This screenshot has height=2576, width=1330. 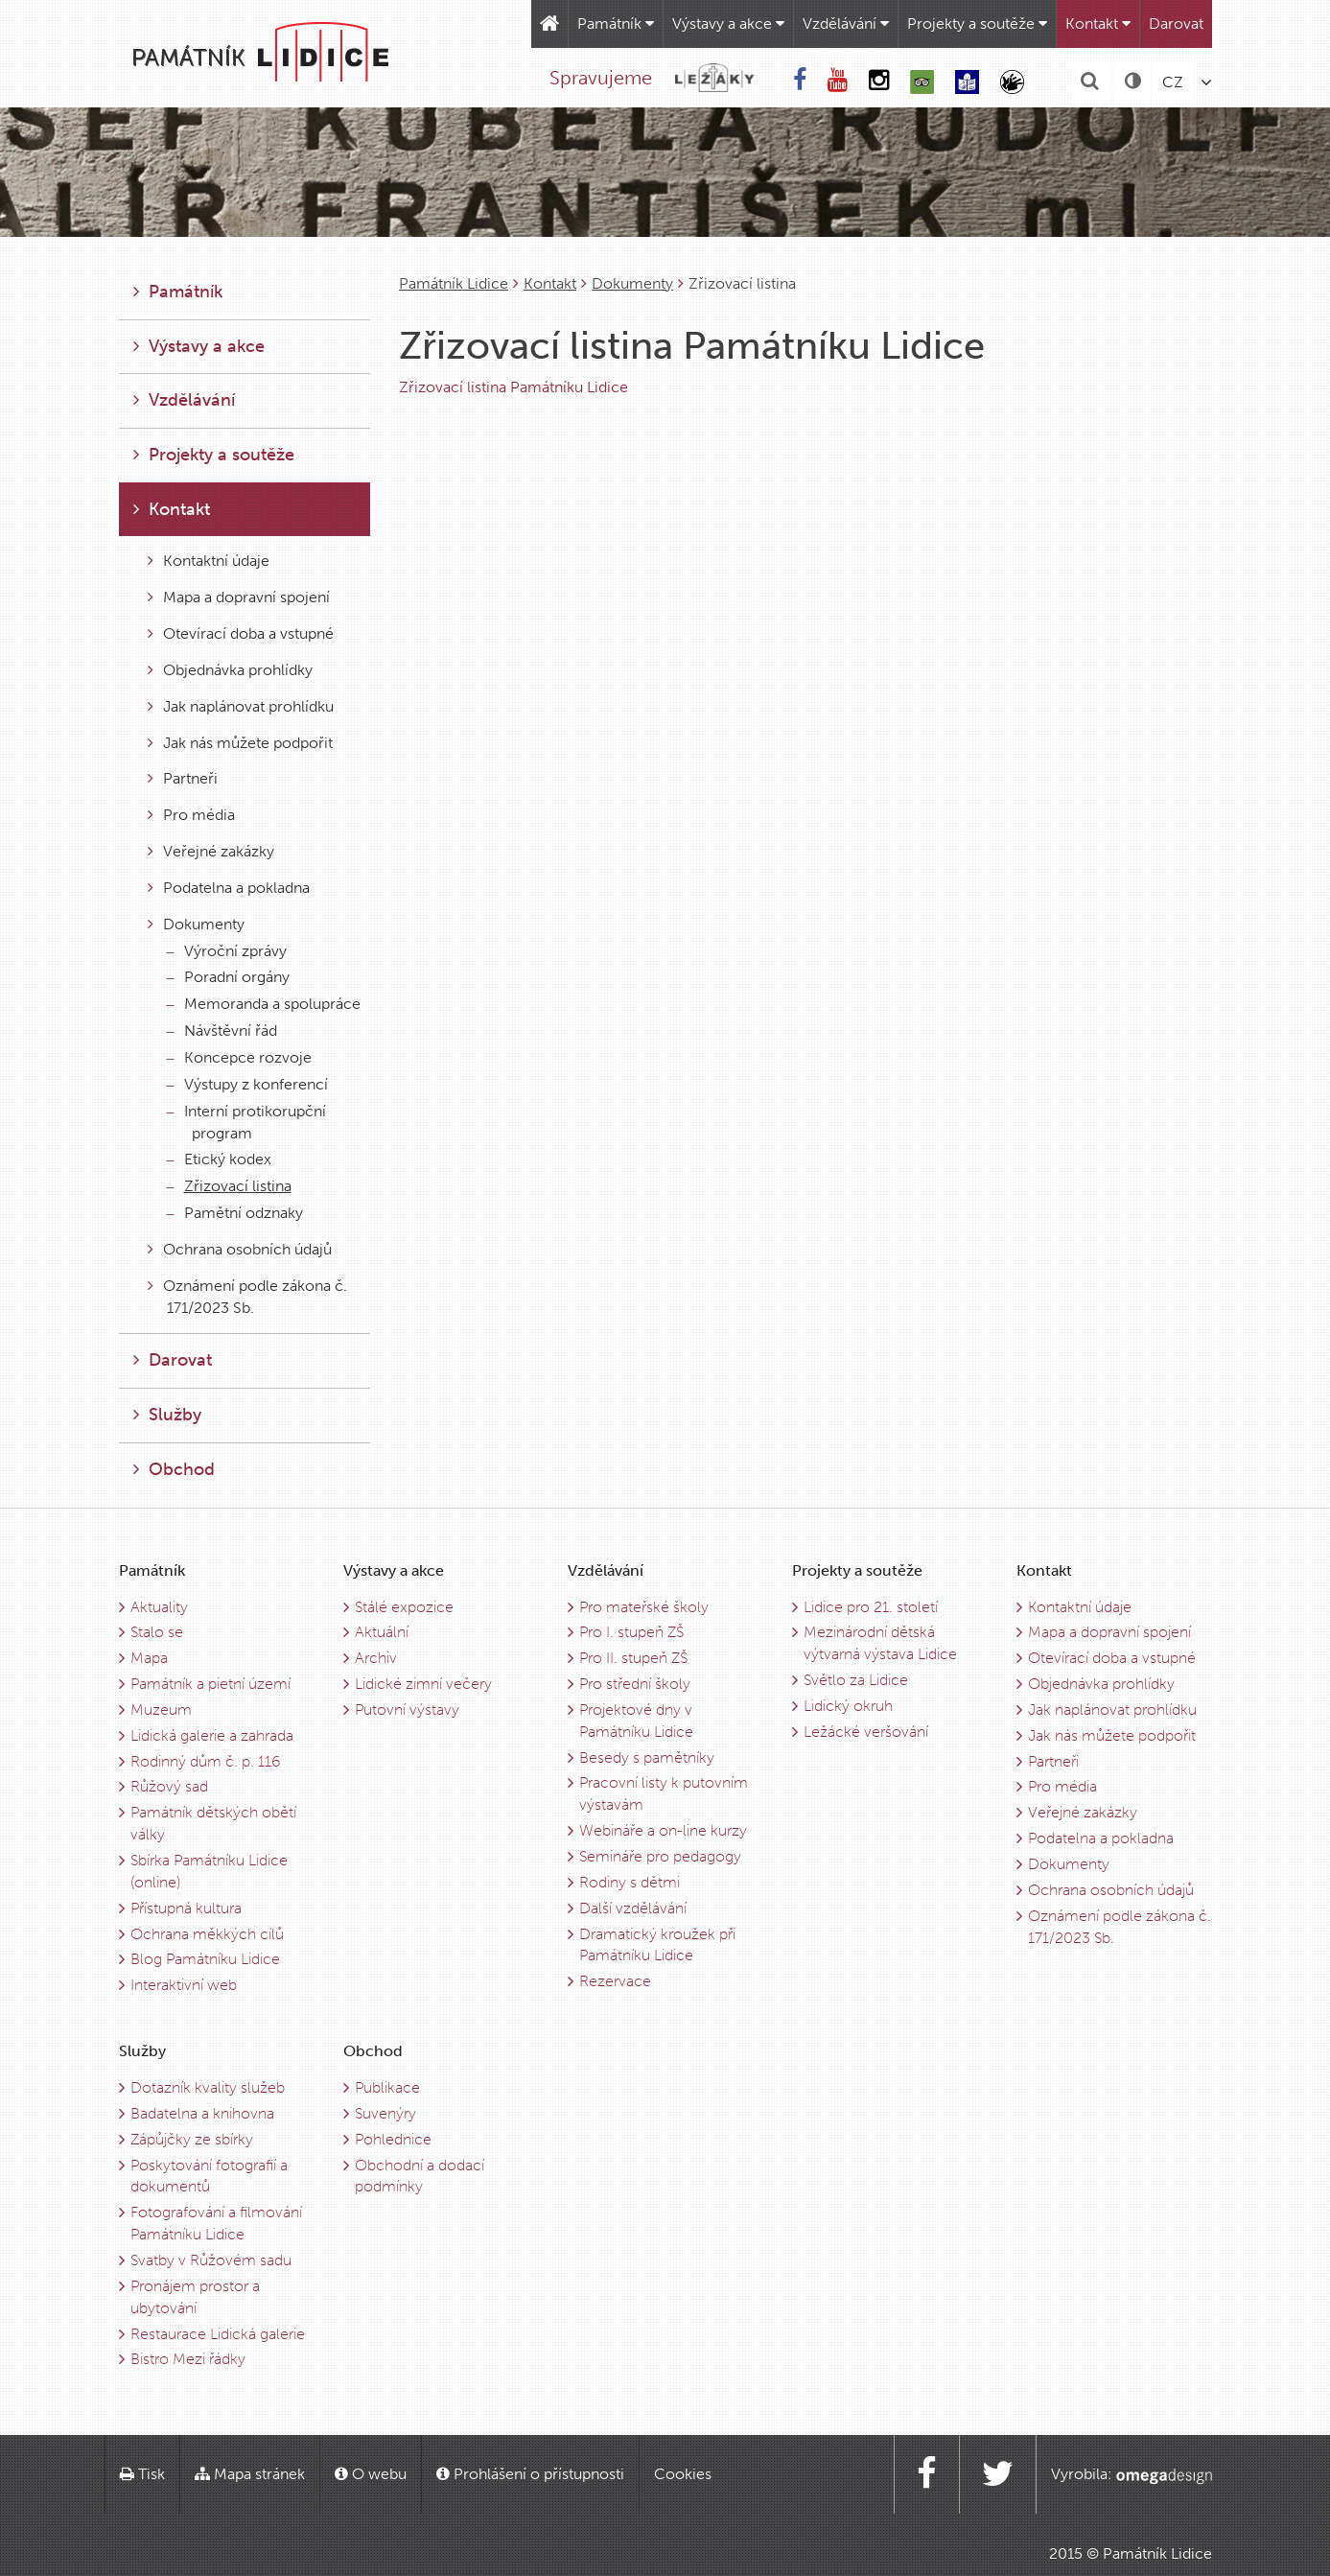 I want to click on Aktuality, so click(x=159, y=1607).